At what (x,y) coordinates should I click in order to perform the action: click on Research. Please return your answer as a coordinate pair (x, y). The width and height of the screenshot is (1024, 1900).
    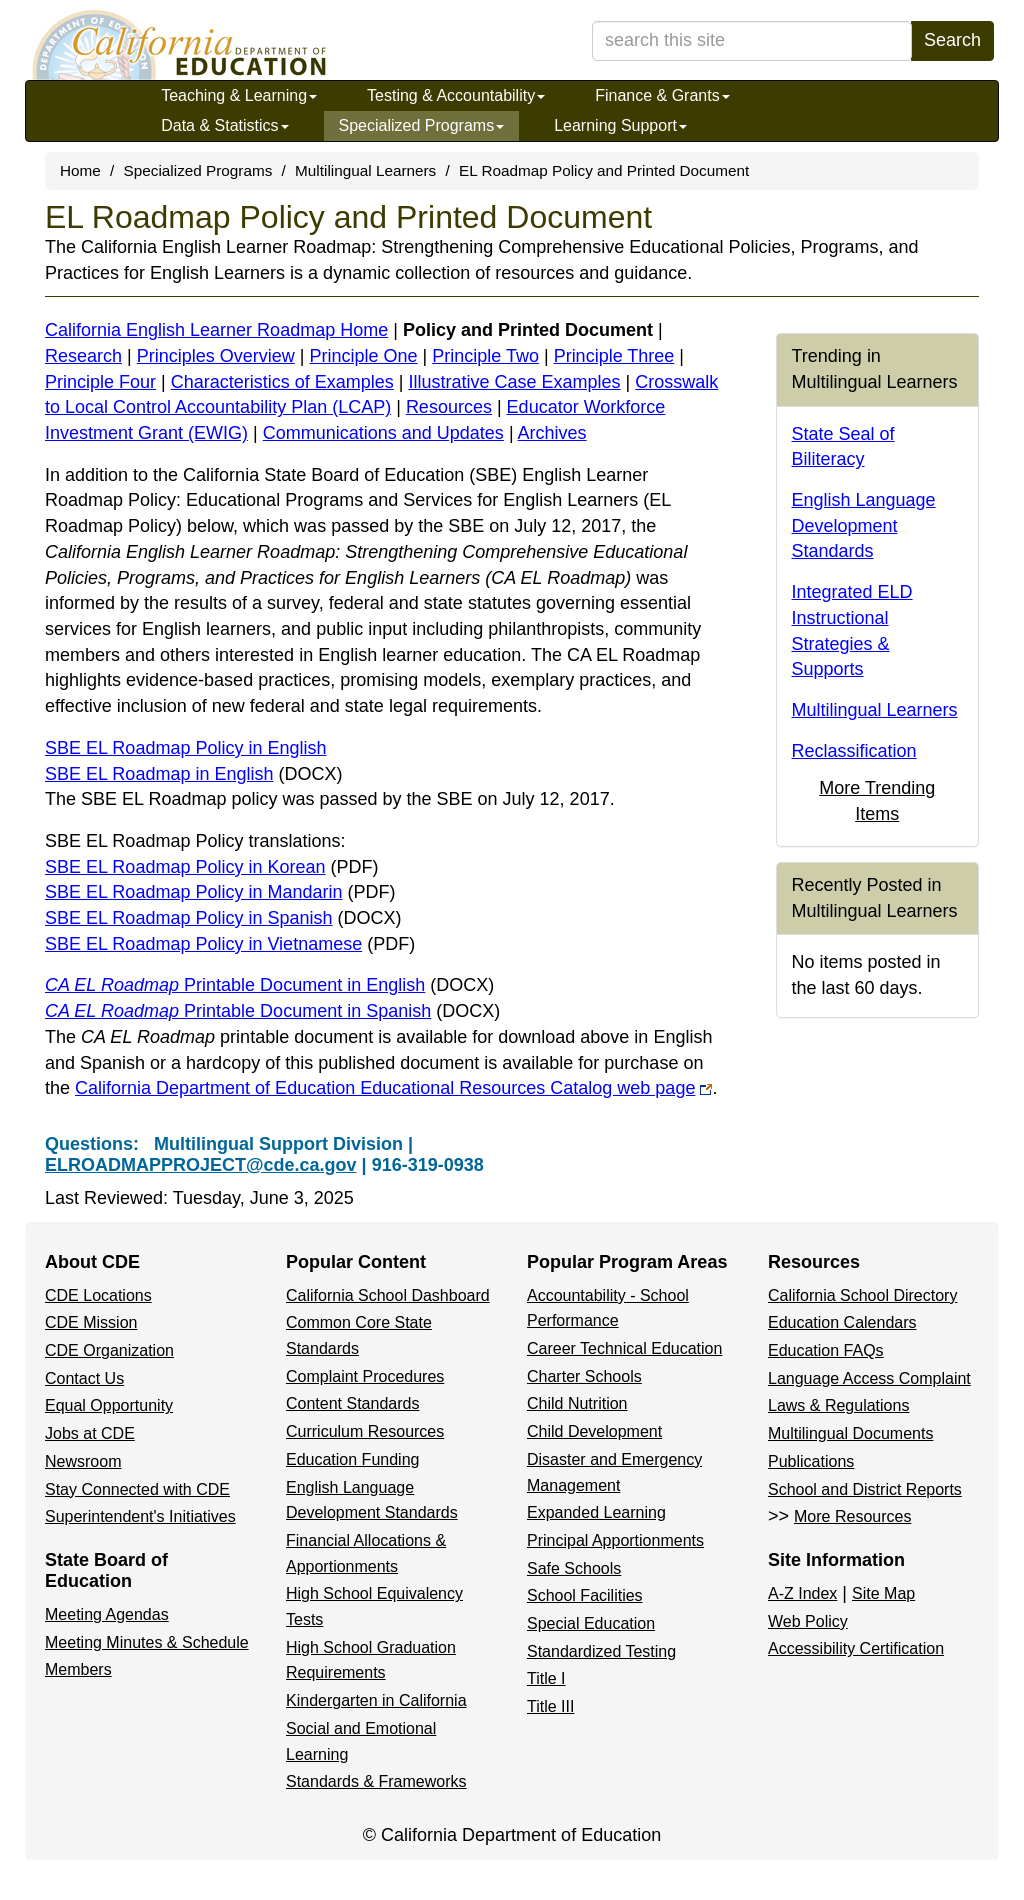
    Looking at the image, I should click on (83, 356).